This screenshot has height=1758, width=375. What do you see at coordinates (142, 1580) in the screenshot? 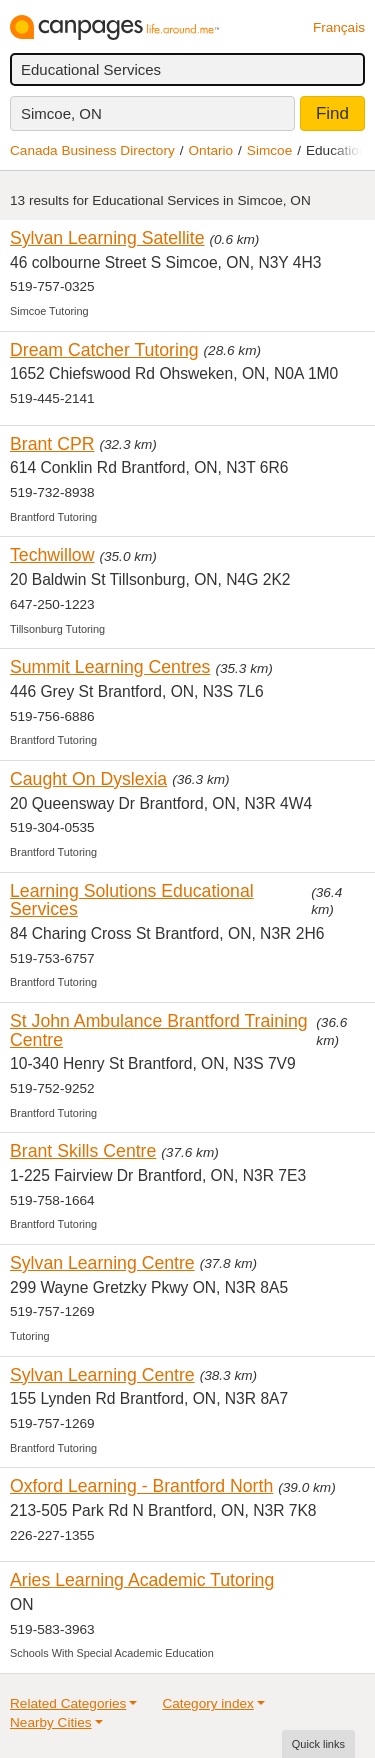
I see `Aries Learning Academic Tutoring` at bounding box center [142, 1580].